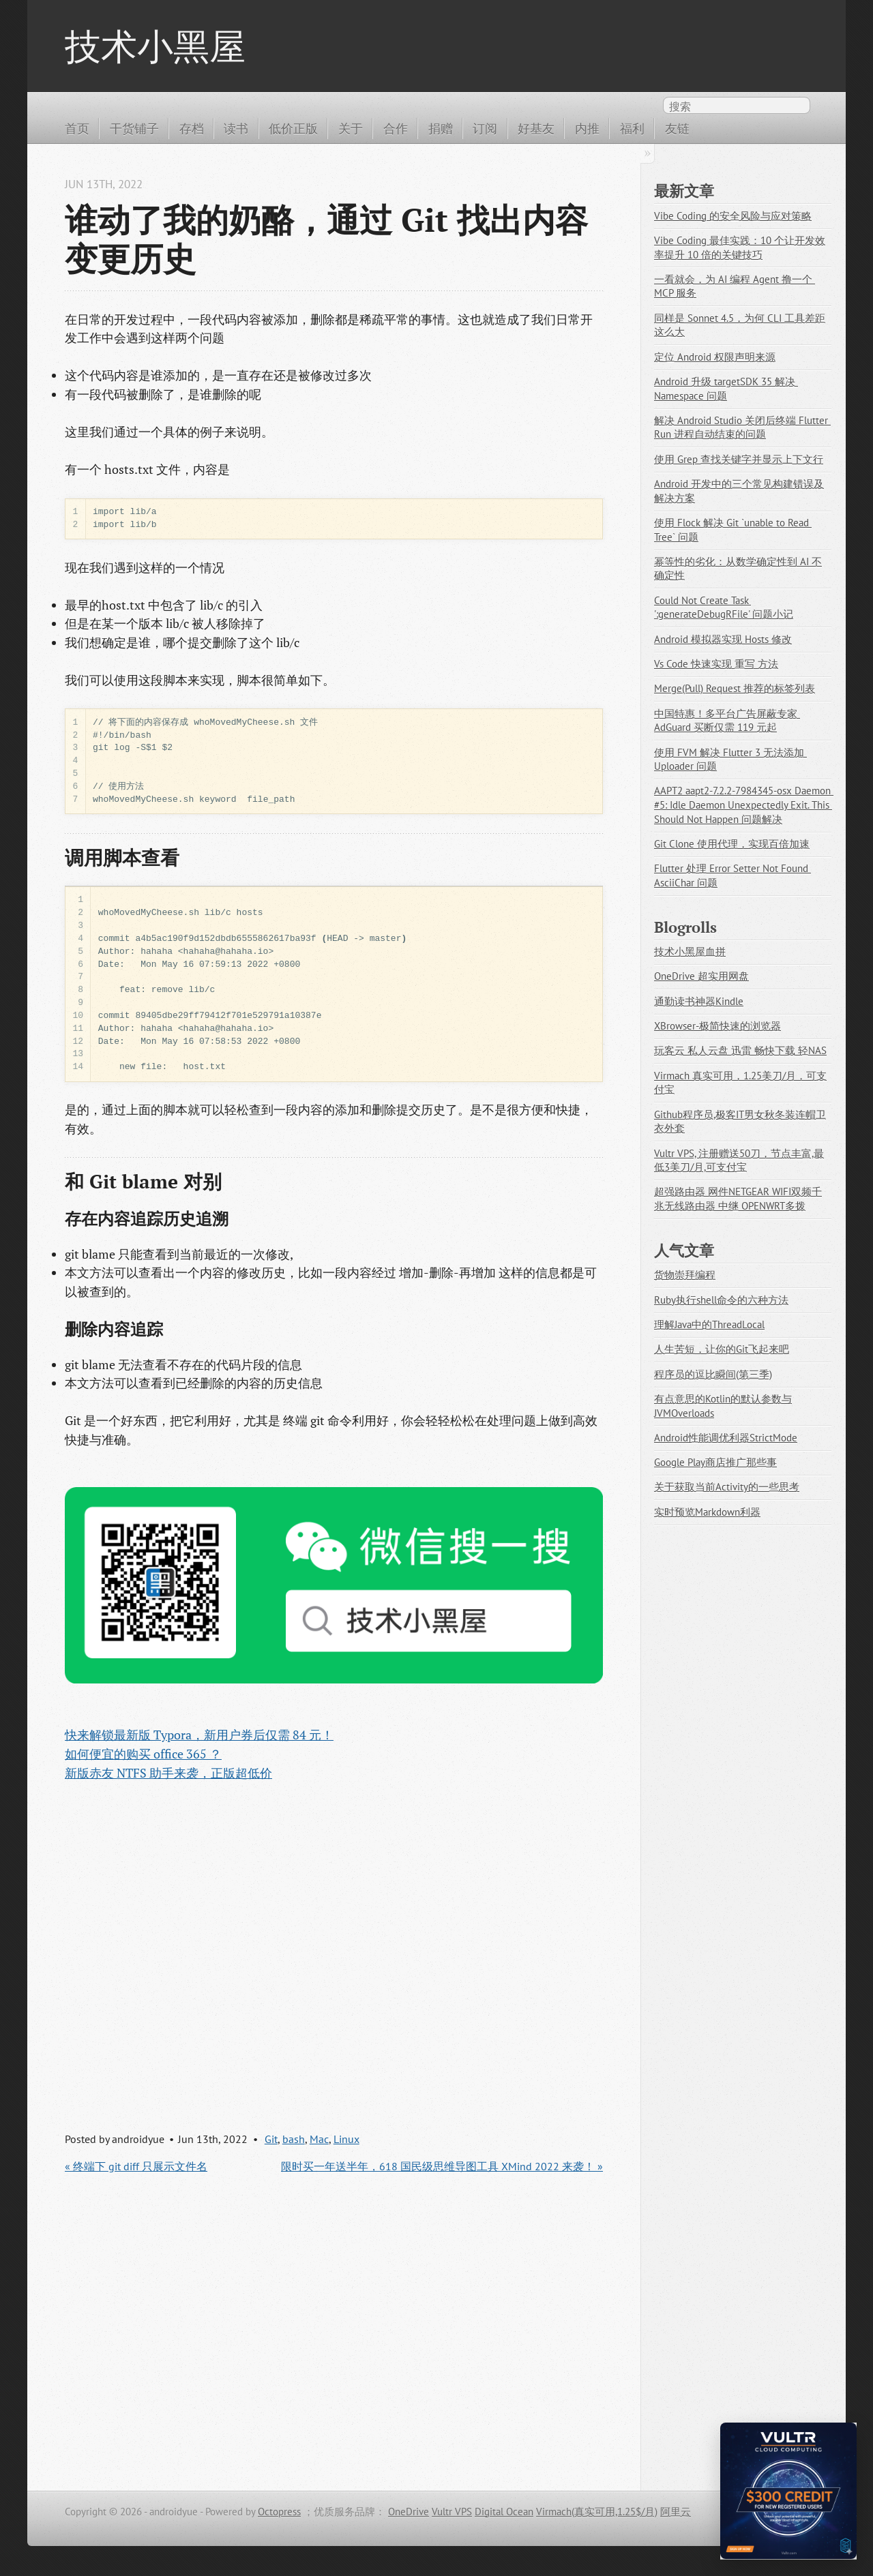 The height and width of the screenshot is (2576, 873). What do you see at coordinates (136, 2166) in the screenshot?
I see `« 终端下 git diff 只展示文件名` at bounding box center [136, 2166].